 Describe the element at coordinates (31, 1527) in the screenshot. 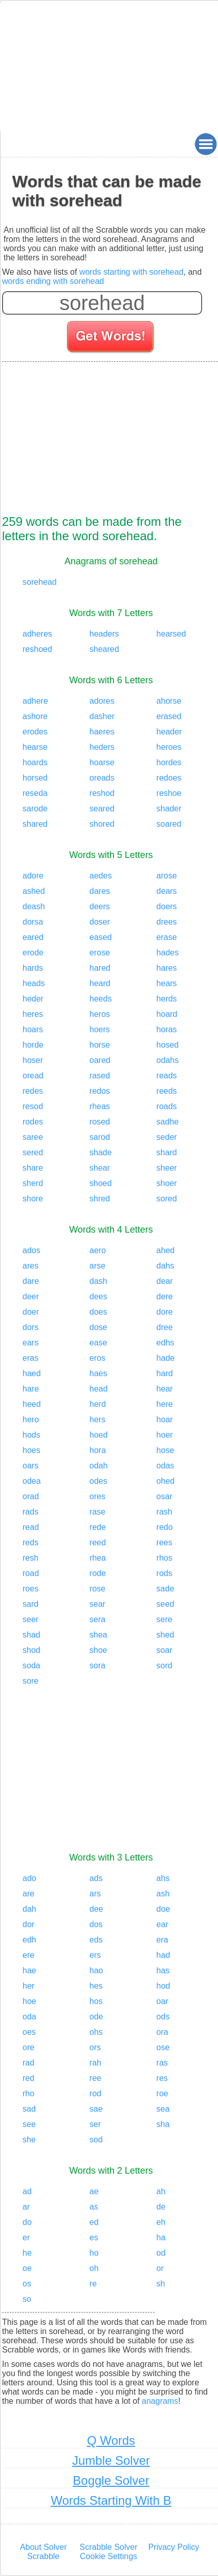

I see `read` at that location.